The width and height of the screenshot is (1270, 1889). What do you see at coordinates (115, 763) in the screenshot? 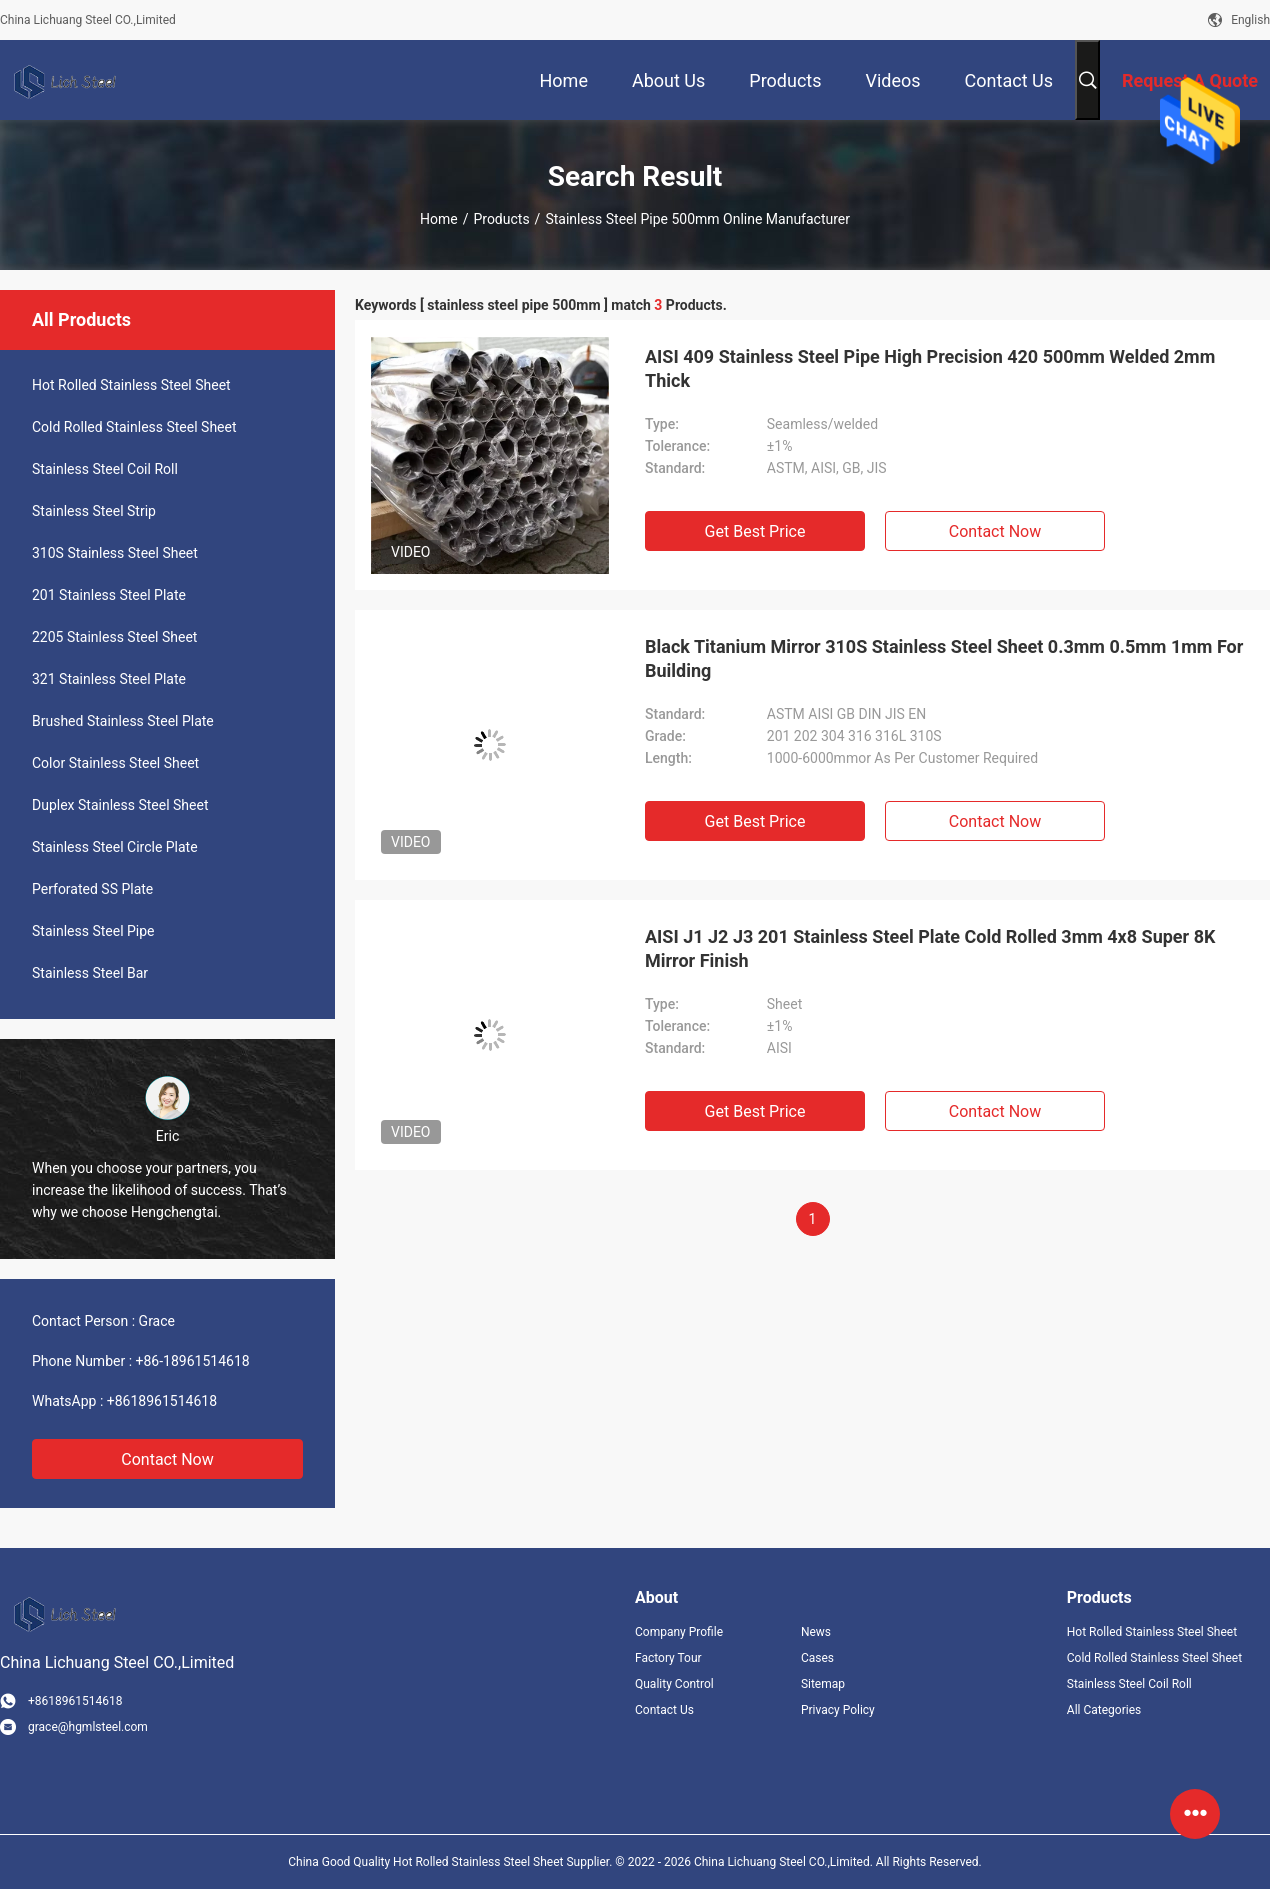
I see `Color Stainless Steel Sheet` at bounding box center [115, 763].